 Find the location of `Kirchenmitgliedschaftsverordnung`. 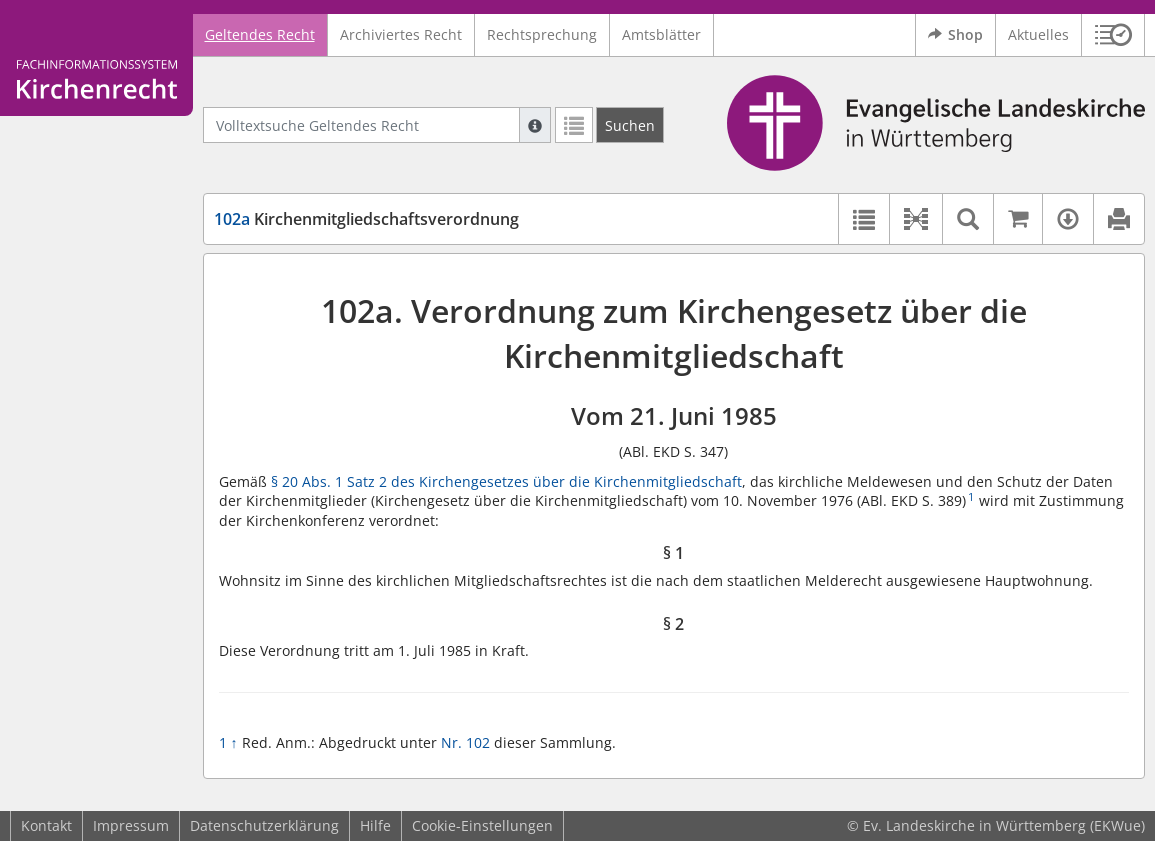

Kirchenmitgliedschaftsverordnung is located at coordinates (366, 219).